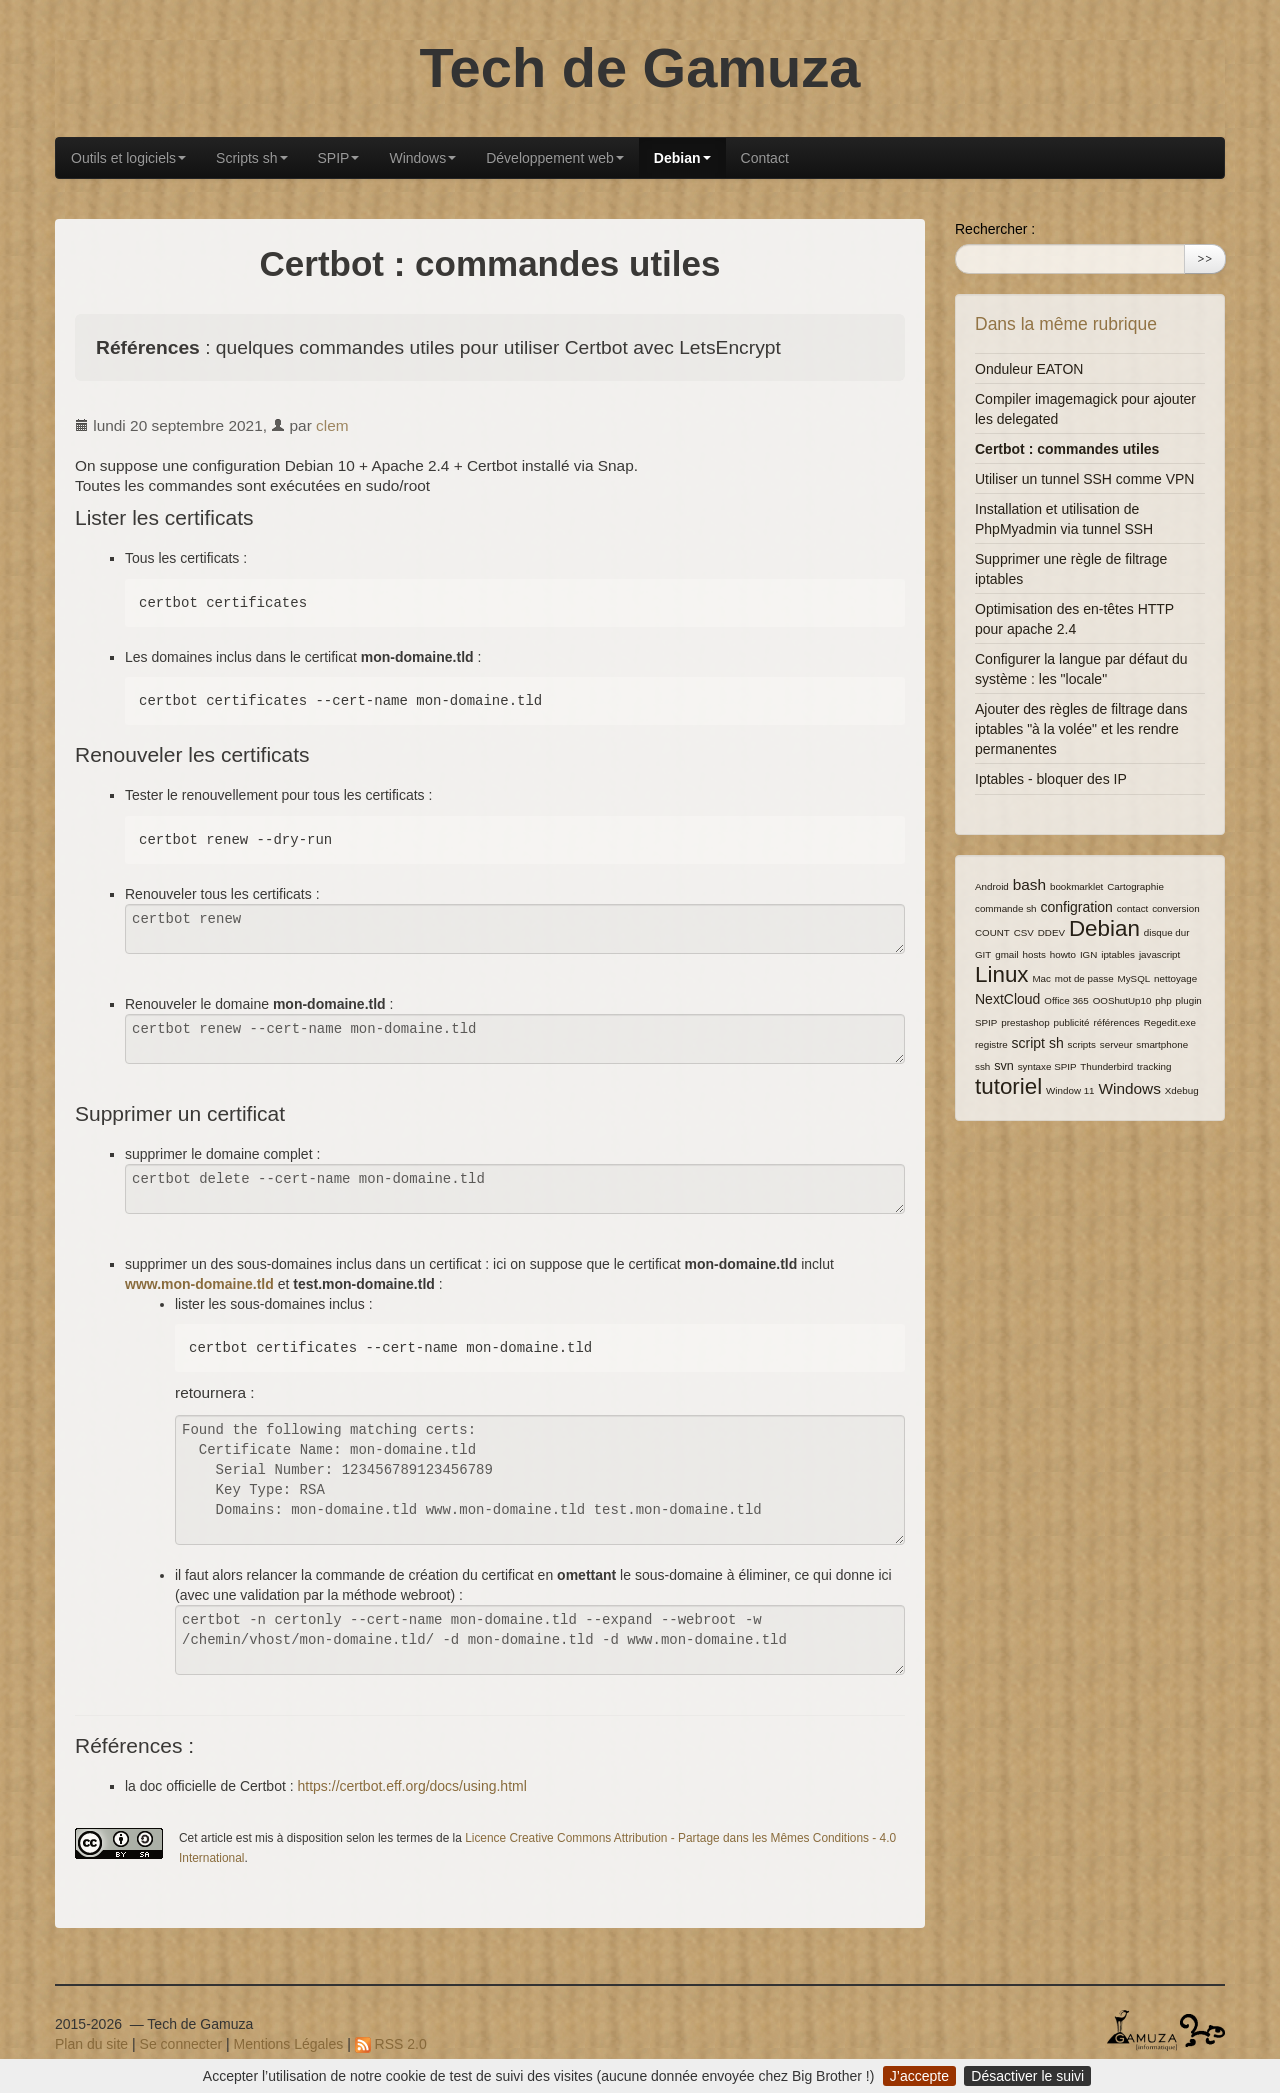 Image resolution: width=1280 pixels, height=2093 pixels. Describe the element at coordinates (1154, 1066) in the screenshot. I see `tracking` at that location.